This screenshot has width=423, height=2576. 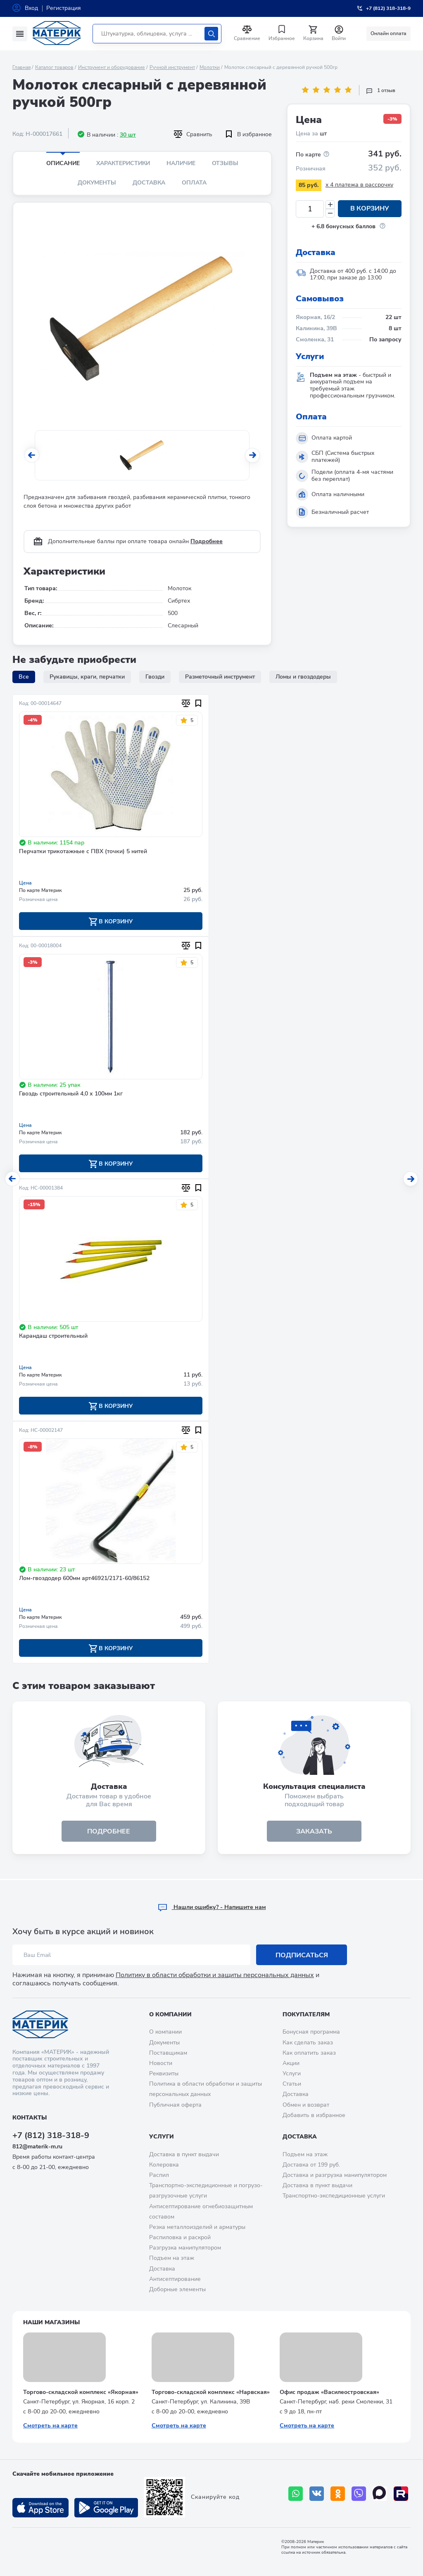 What do you see at coordinates (180, 163) in the screenshot?
I see `Наличие` at bounding box center [180, 163].